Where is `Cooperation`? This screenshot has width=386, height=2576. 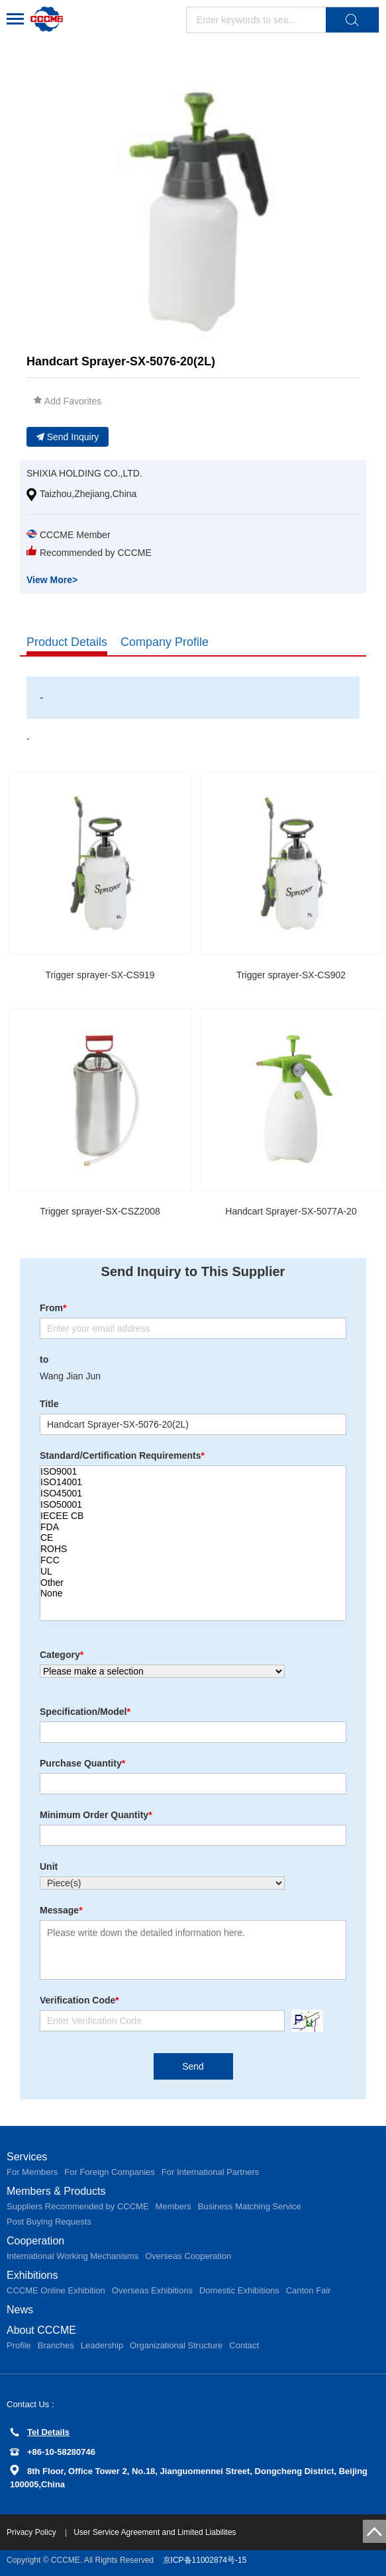
Cooperation is located at coordinates (35, 2240).